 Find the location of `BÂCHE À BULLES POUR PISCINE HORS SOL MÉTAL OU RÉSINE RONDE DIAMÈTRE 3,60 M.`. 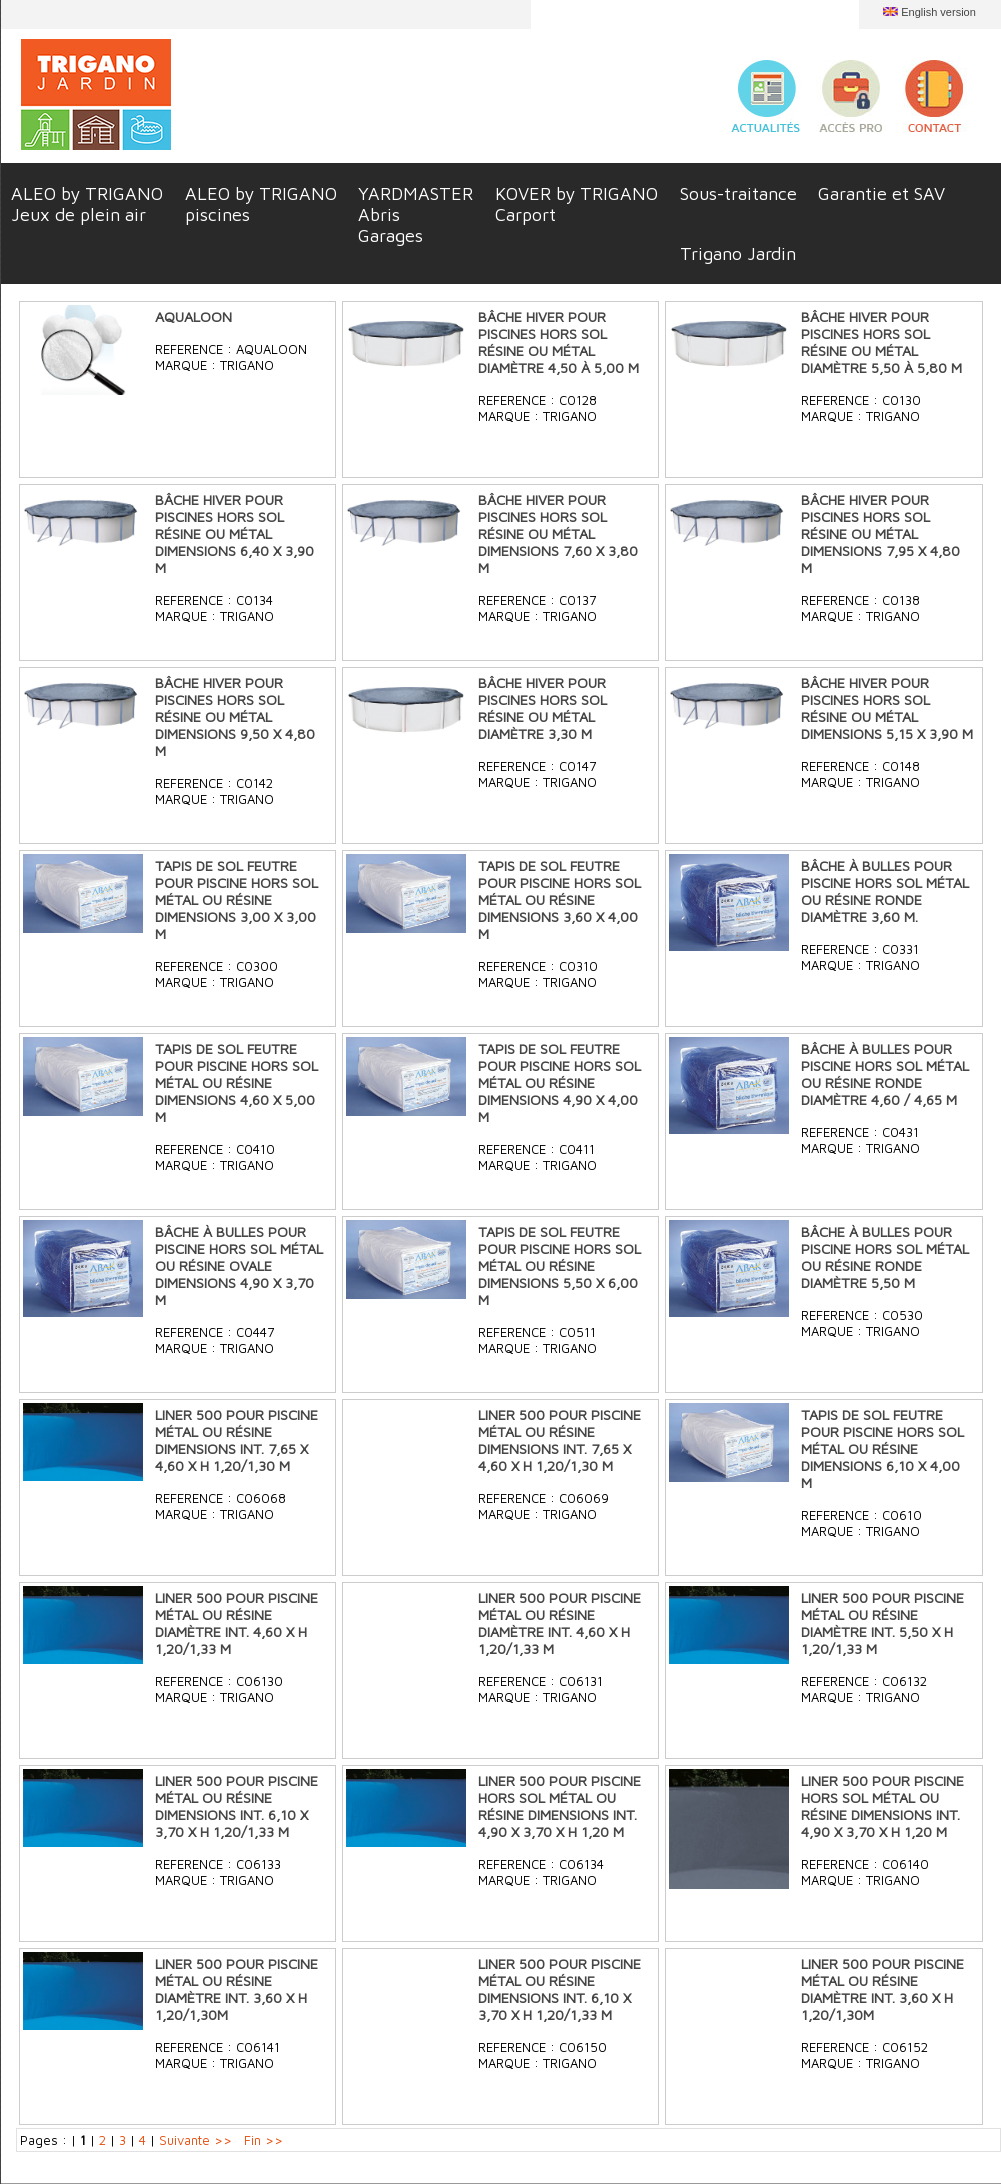

BÂCHE À BULLES POUR PISCINE HORS SOL MÉTAL OU RÉSINE RONDE DIAMÈTRE 3,60 M. is located at coordinates (885, 891).